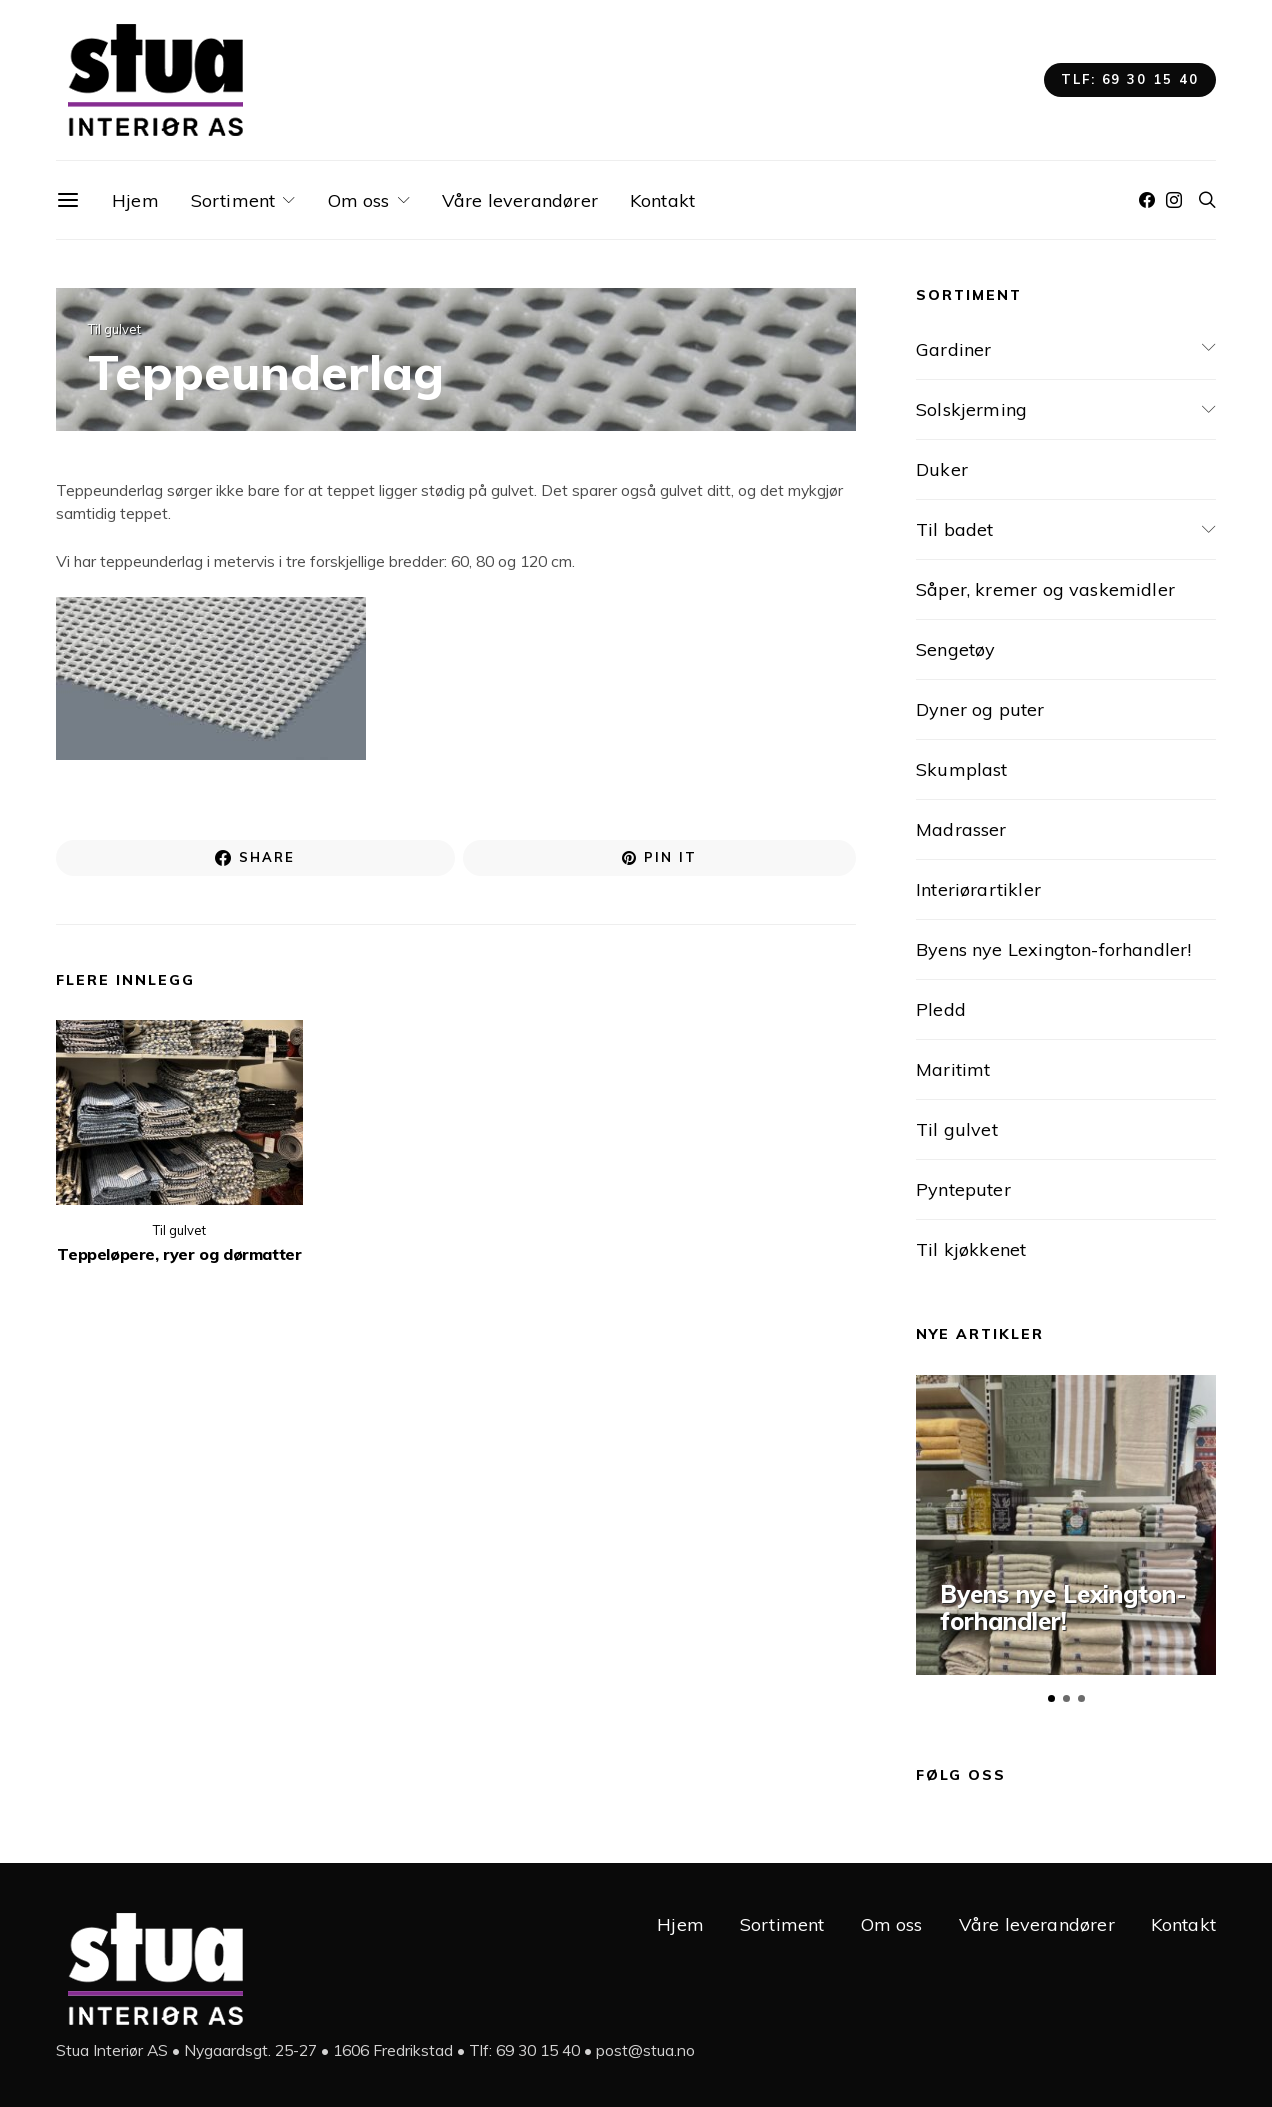 This screenshot has width=1272, height=2107. Describe the element at coordinates (233, 200) in the screenshot. I see `Sortiment` at that location.